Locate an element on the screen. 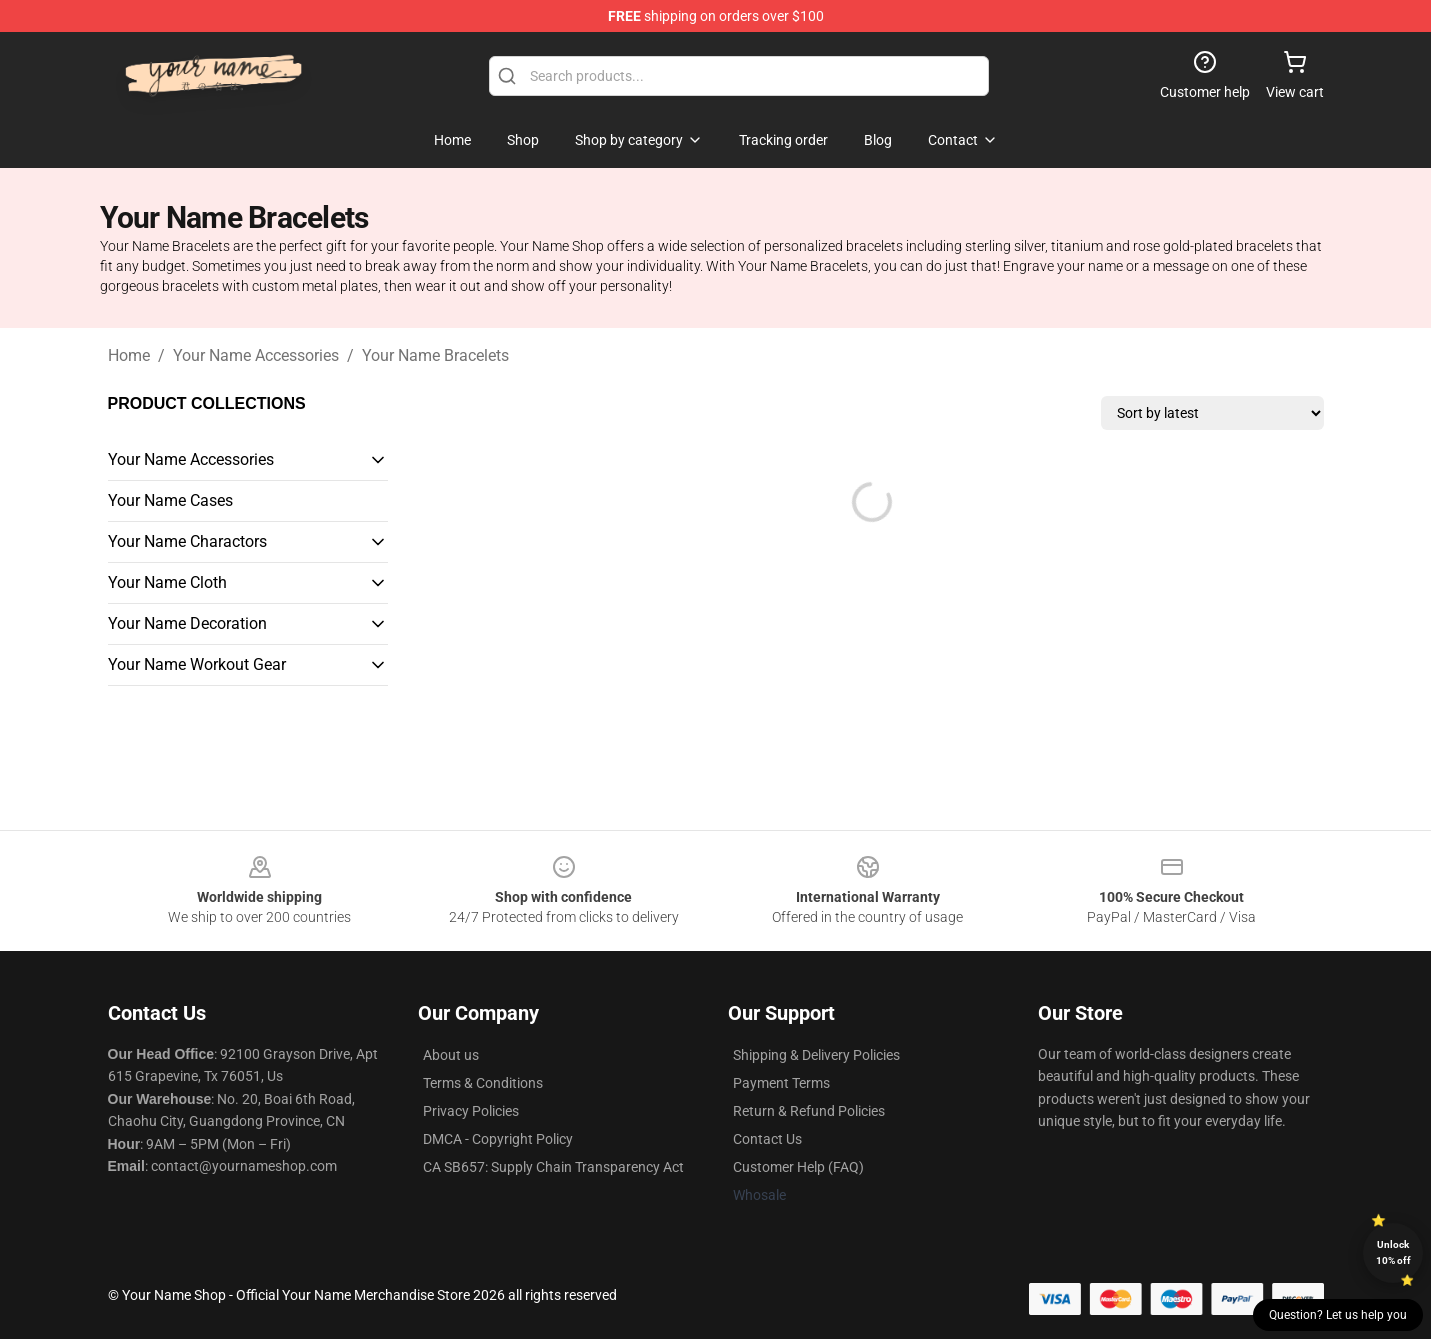 The height and width of the screenshot is (1339, 1431). DMCA - Copyright Policy is located at coordinates (498, 1139).